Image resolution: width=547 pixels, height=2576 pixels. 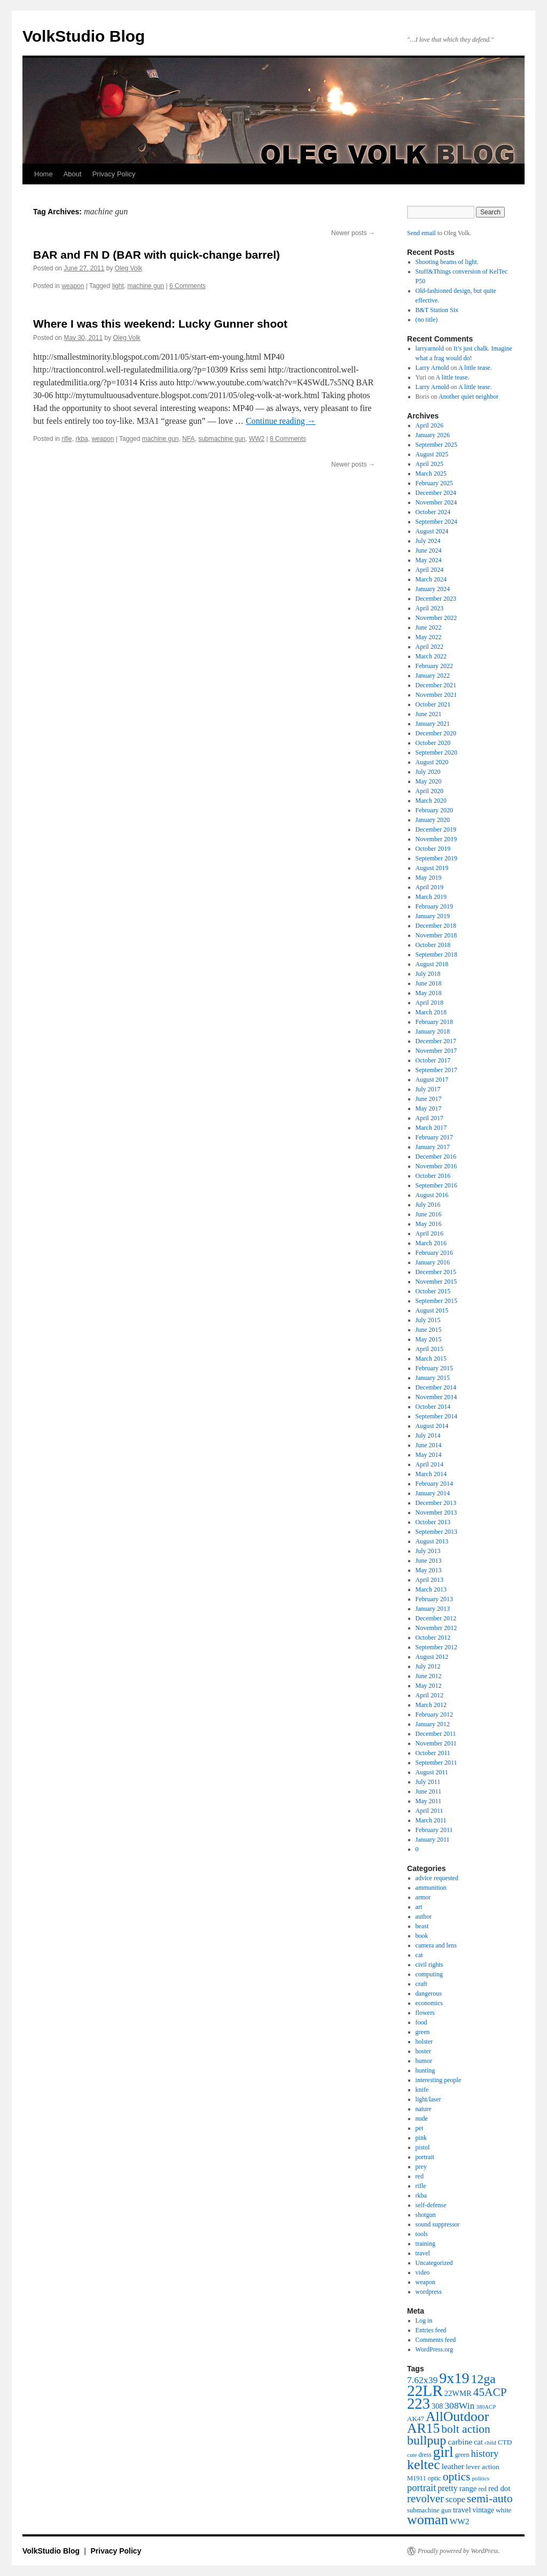 I want to click on armor, so click(x=423, y=1897).